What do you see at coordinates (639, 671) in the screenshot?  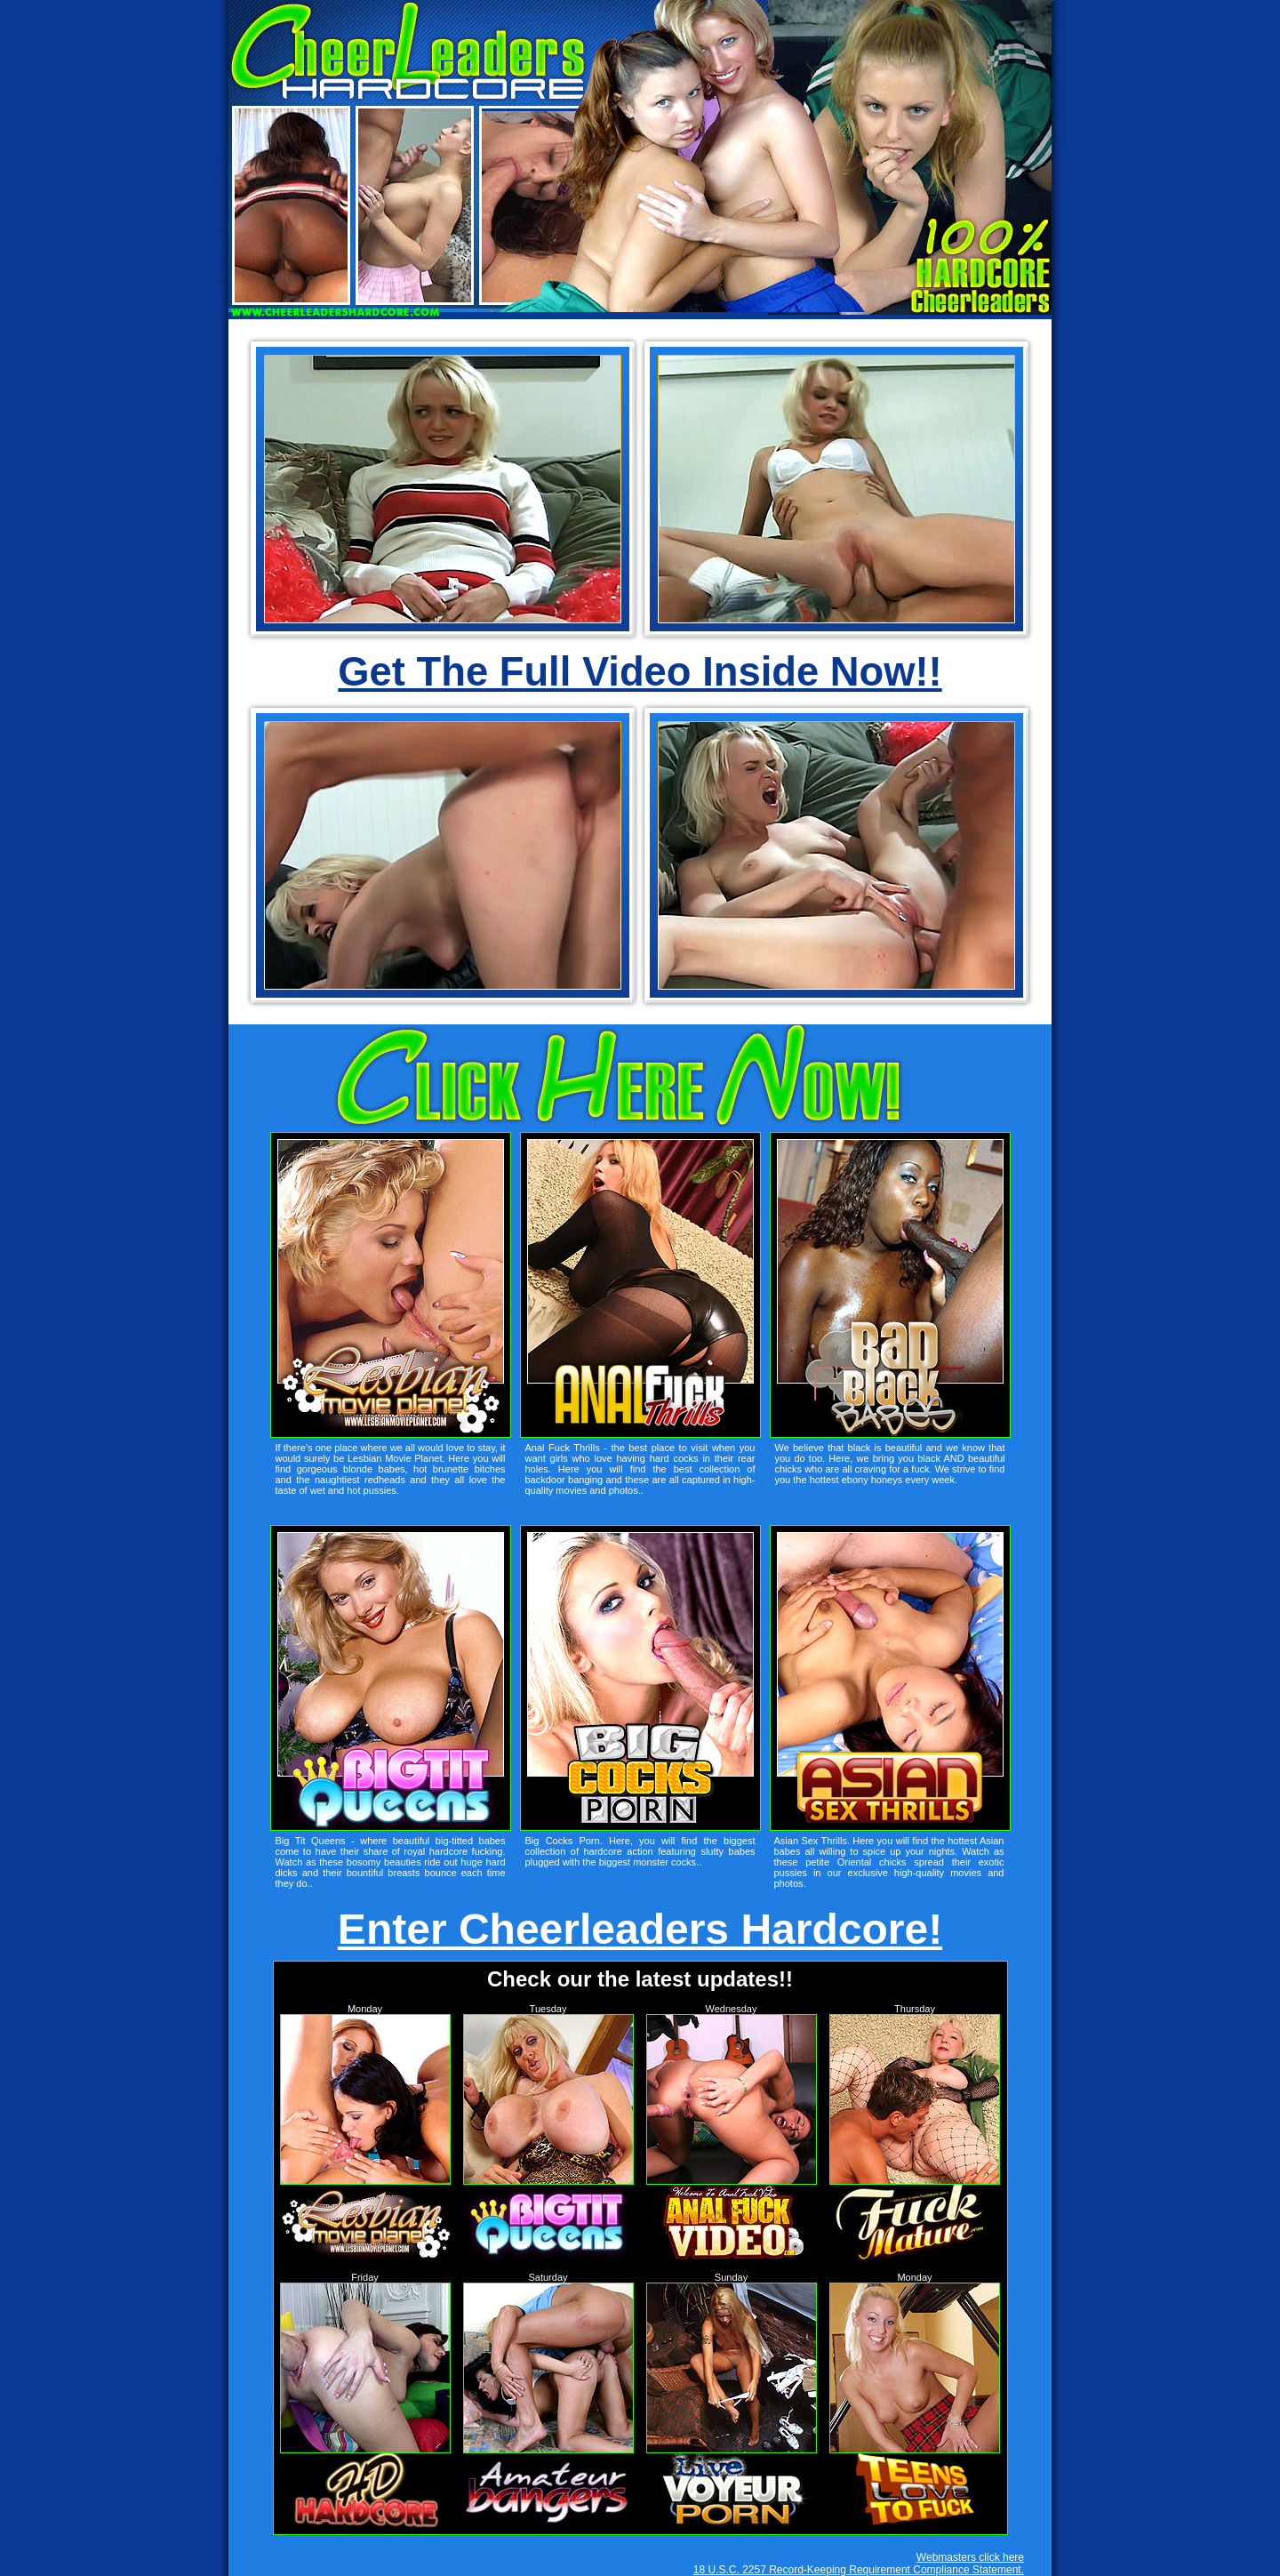 I see `Get The Full Video Inside Now!!` at bounding box center [639, 671].